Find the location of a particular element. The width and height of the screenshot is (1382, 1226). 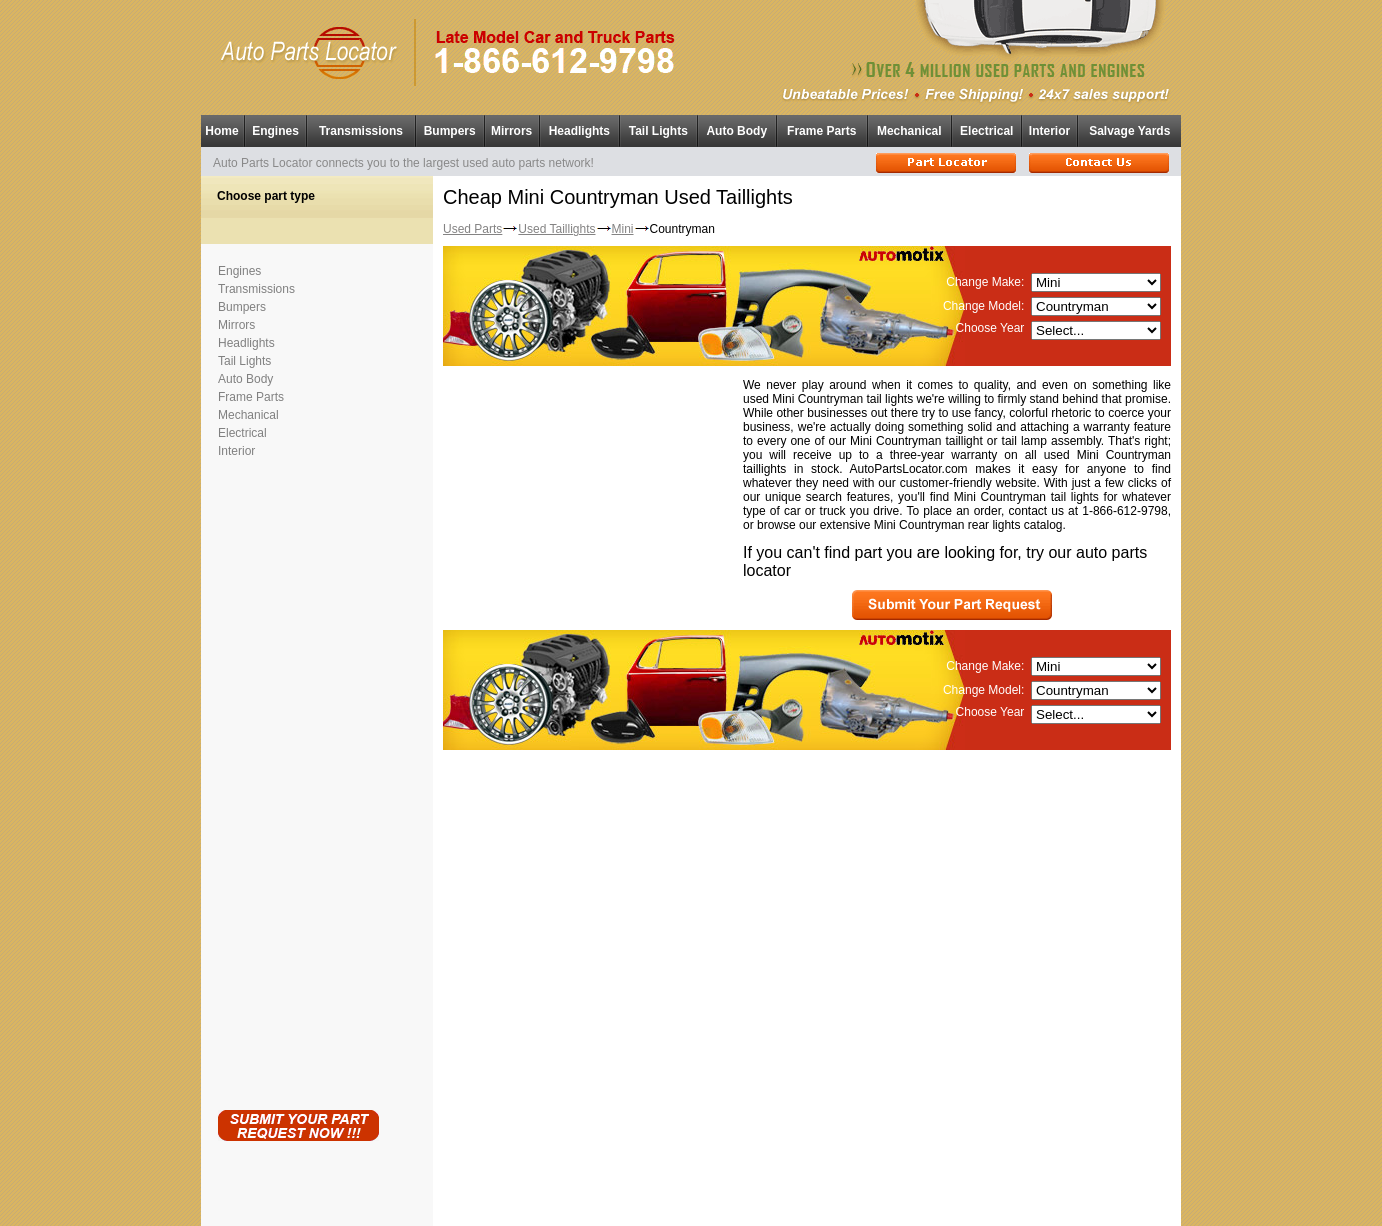

Electrical is located at coordinates (986, 131).